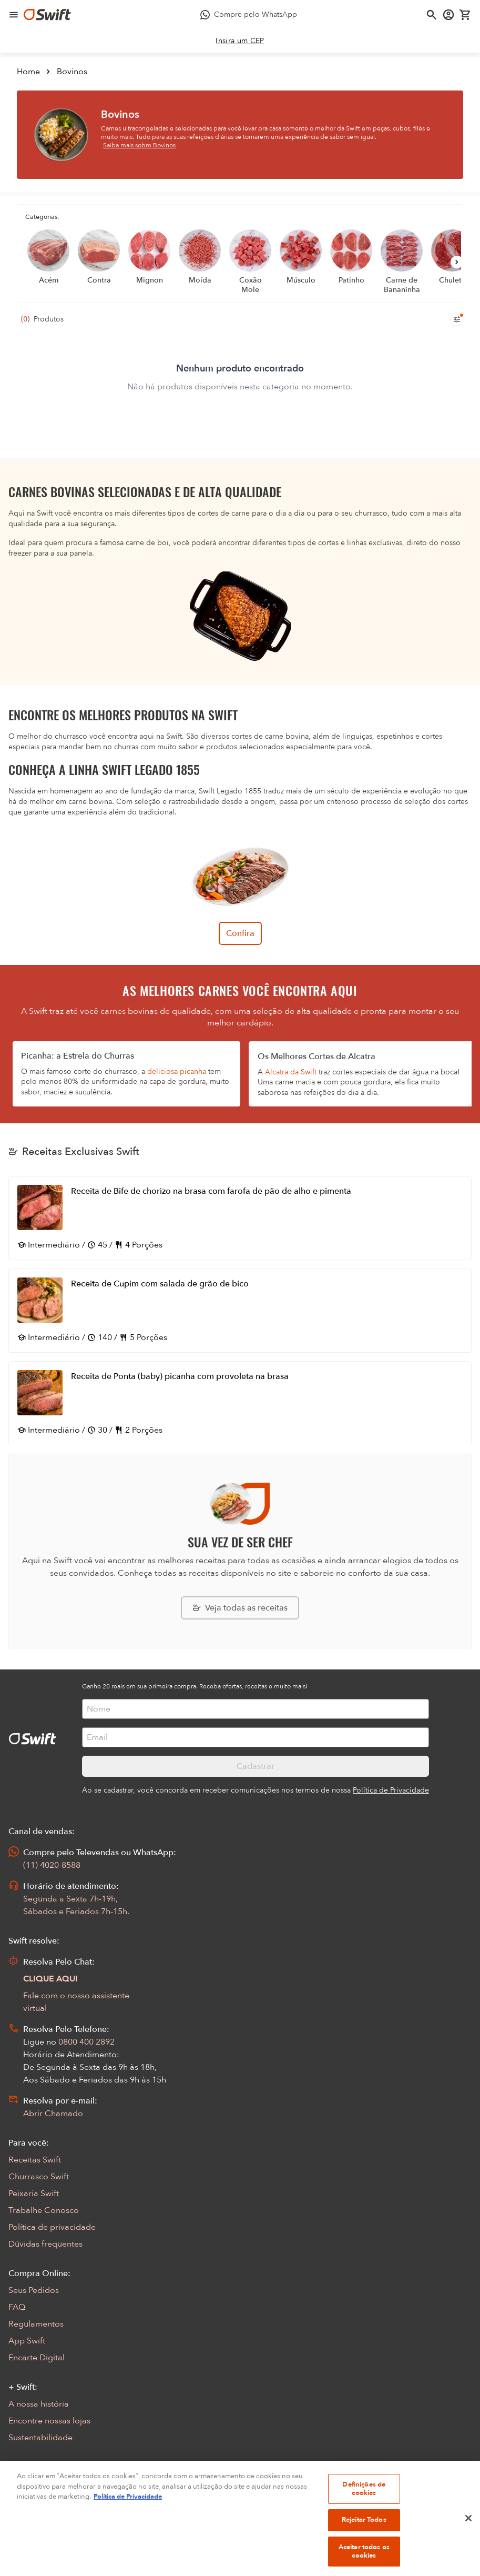  What do you see at coordinates (290, 1072) in the screenshot?
I see `Alcatra da Swift` at bounding box center [290, 1072].